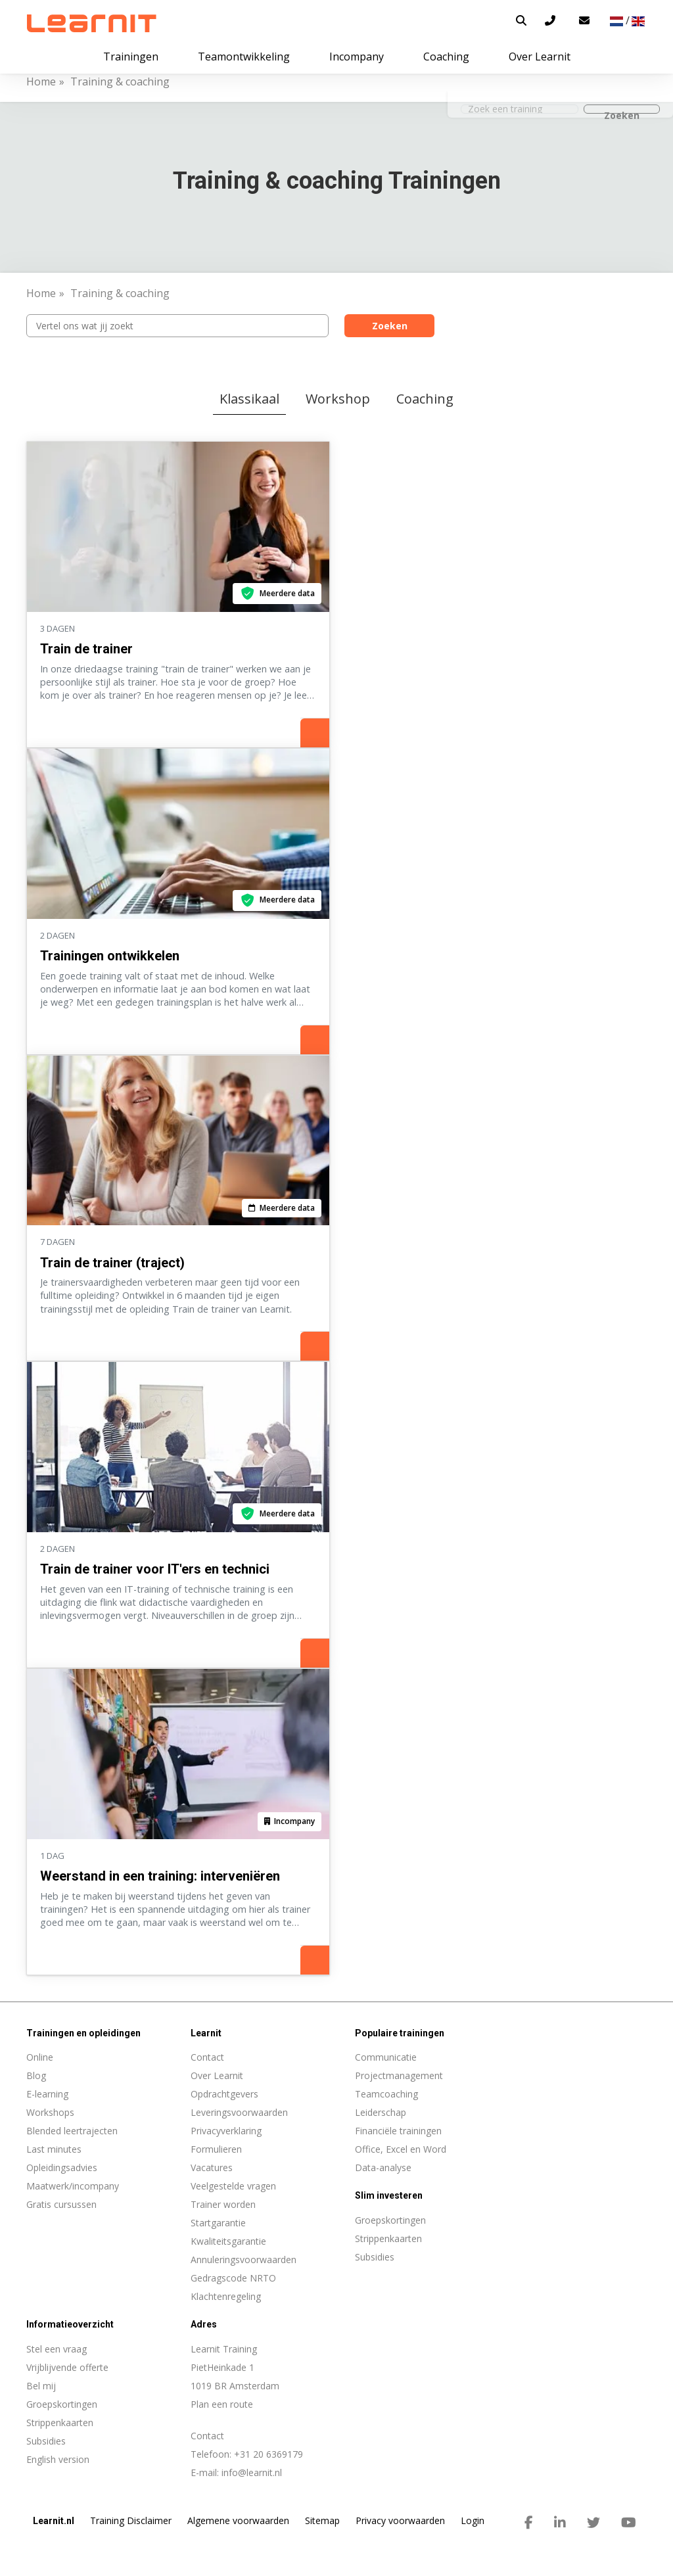  Describe the element at coordinates (228, 2241) in the screenshot. I see `Kwaliteitsgarantie` at that location.